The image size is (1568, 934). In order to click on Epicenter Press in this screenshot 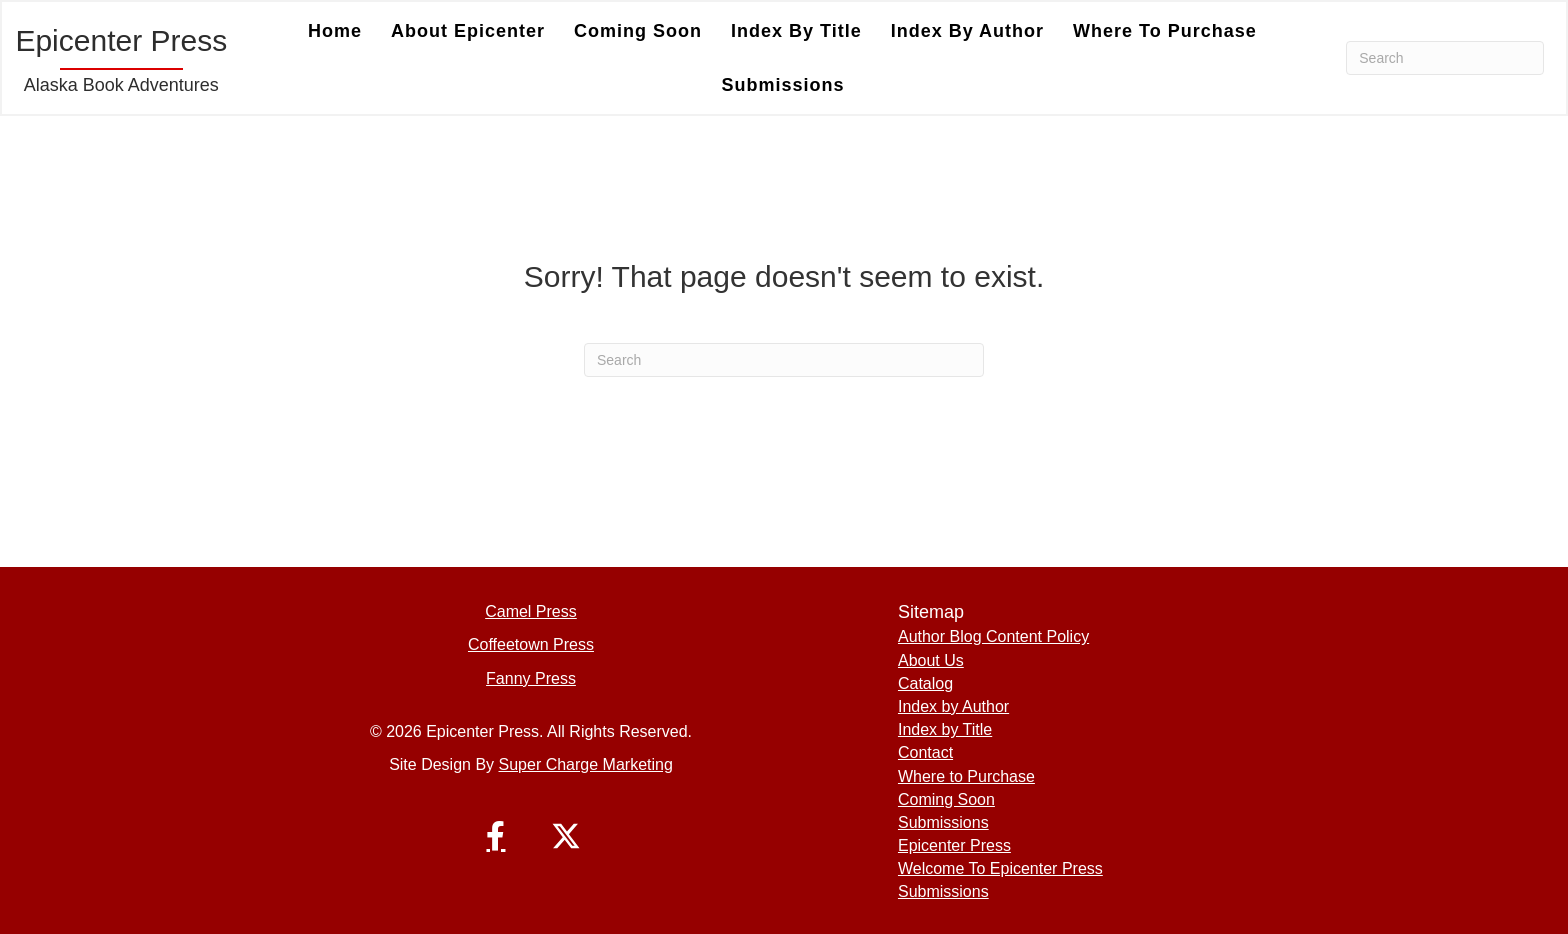, I will do `click(954, 845)`.